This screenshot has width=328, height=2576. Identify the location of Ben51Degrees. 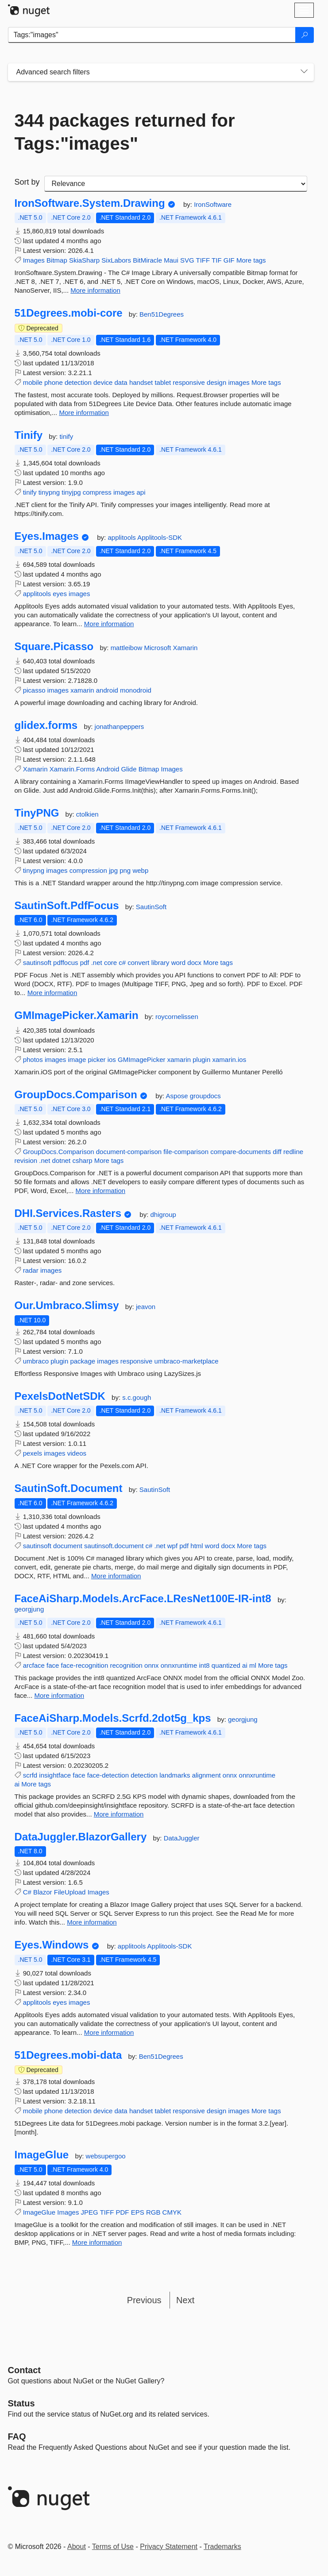
(161, 314).